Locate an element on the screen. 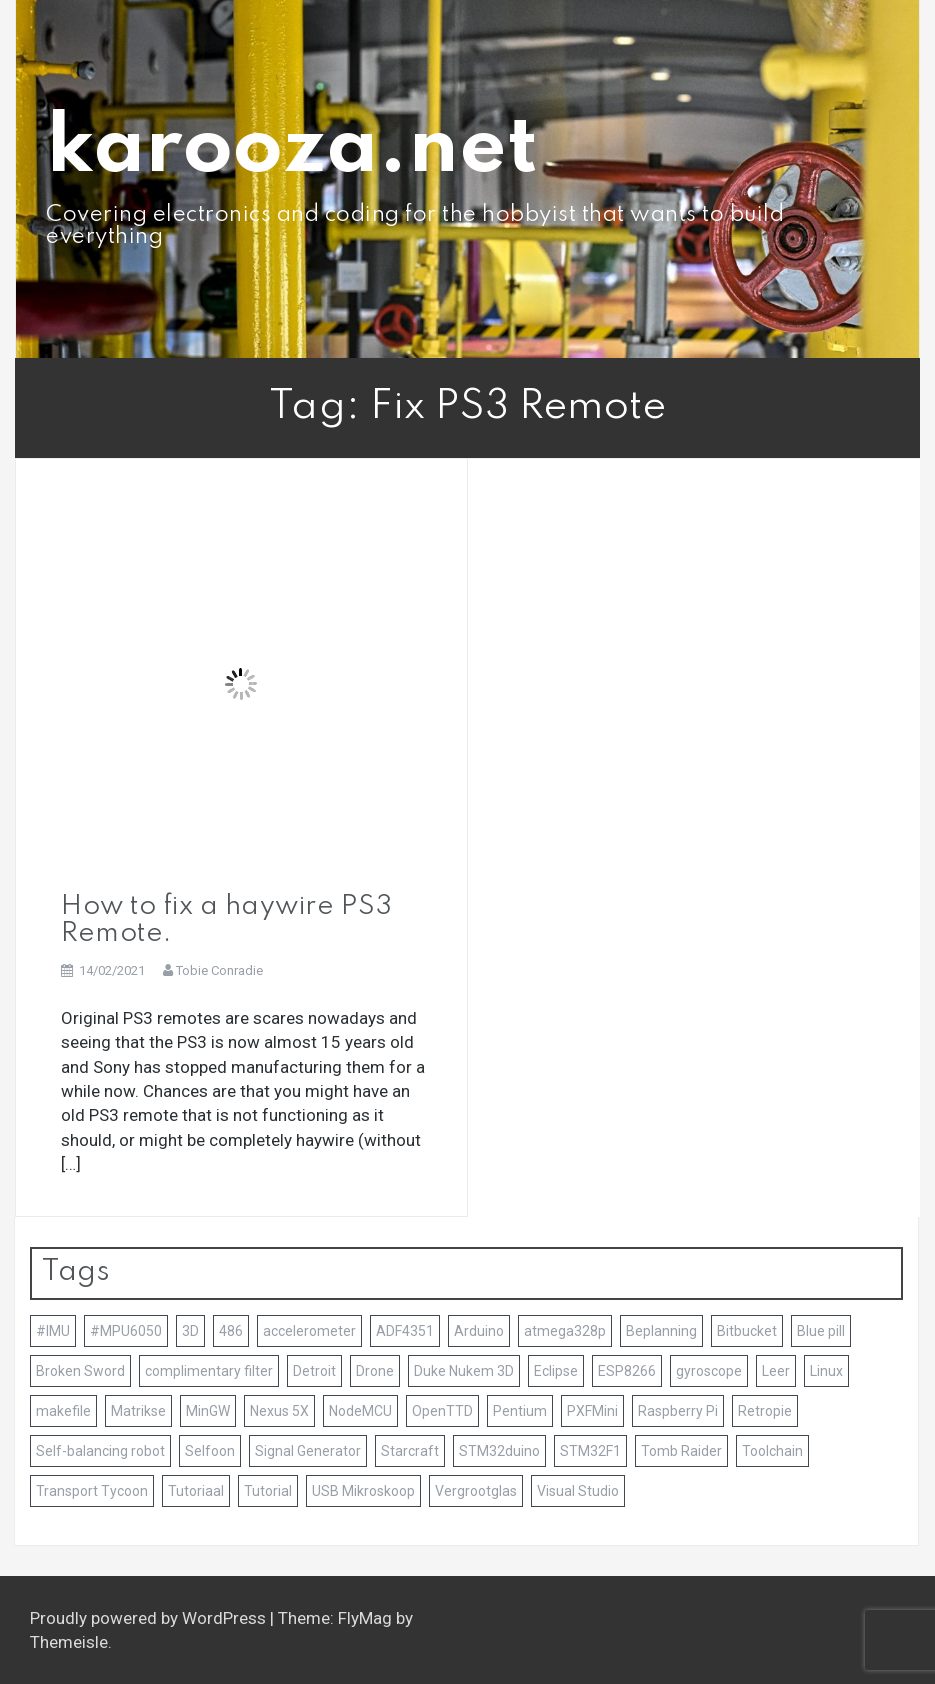  Vergrootglas [Vergrootglas (1 item)] is located at coordinates (476, 1491).